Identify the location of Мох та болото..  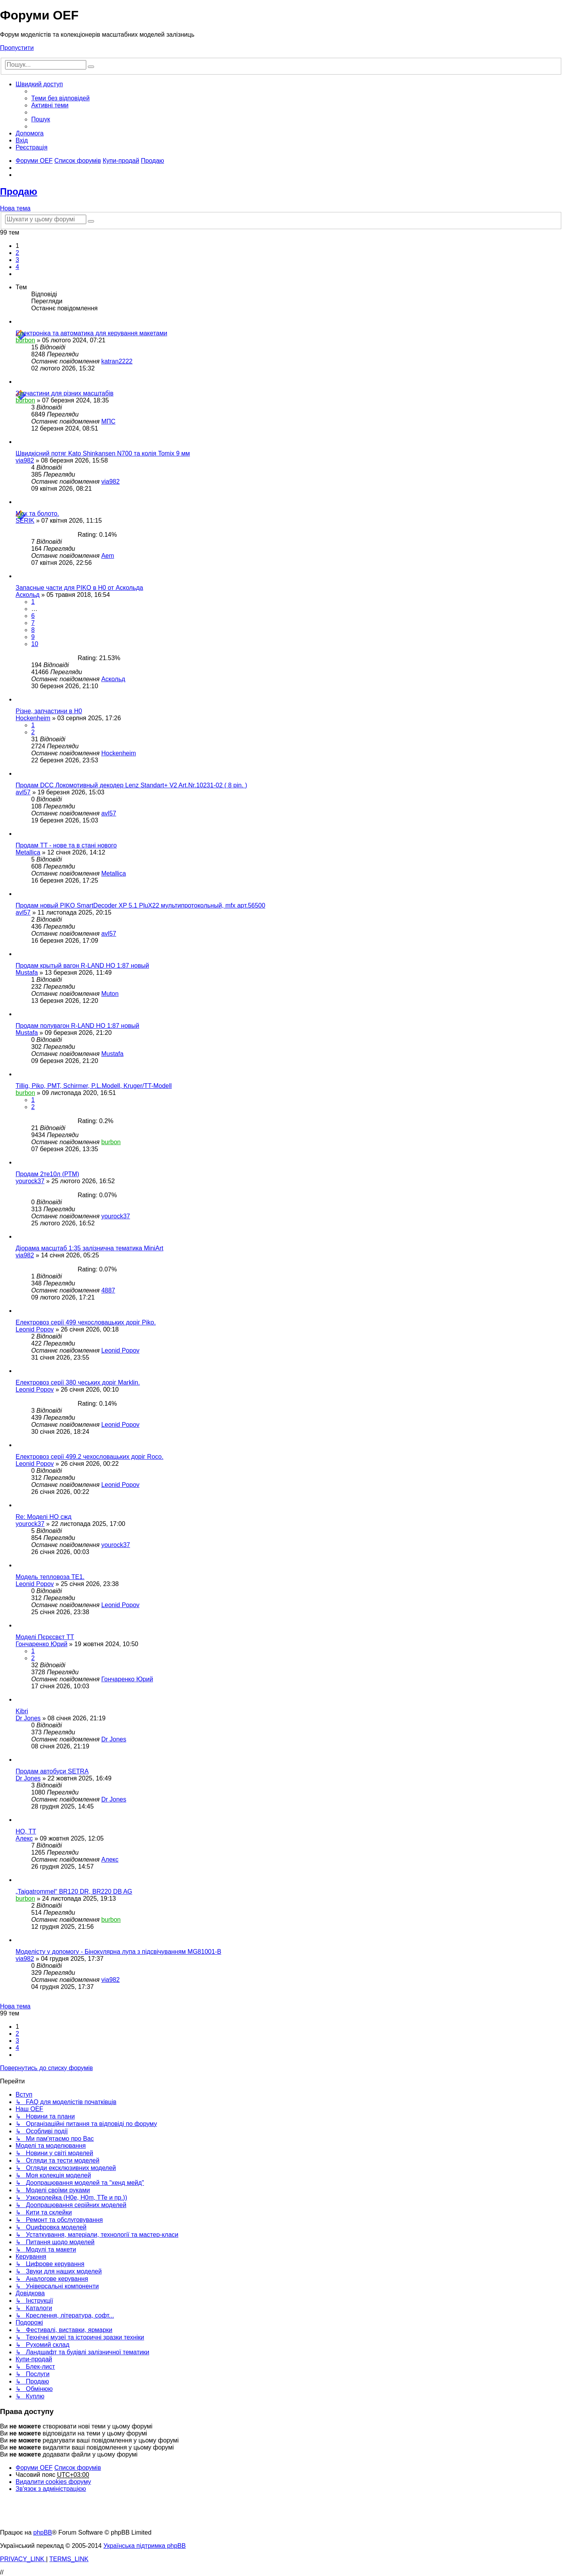
(37, 513).